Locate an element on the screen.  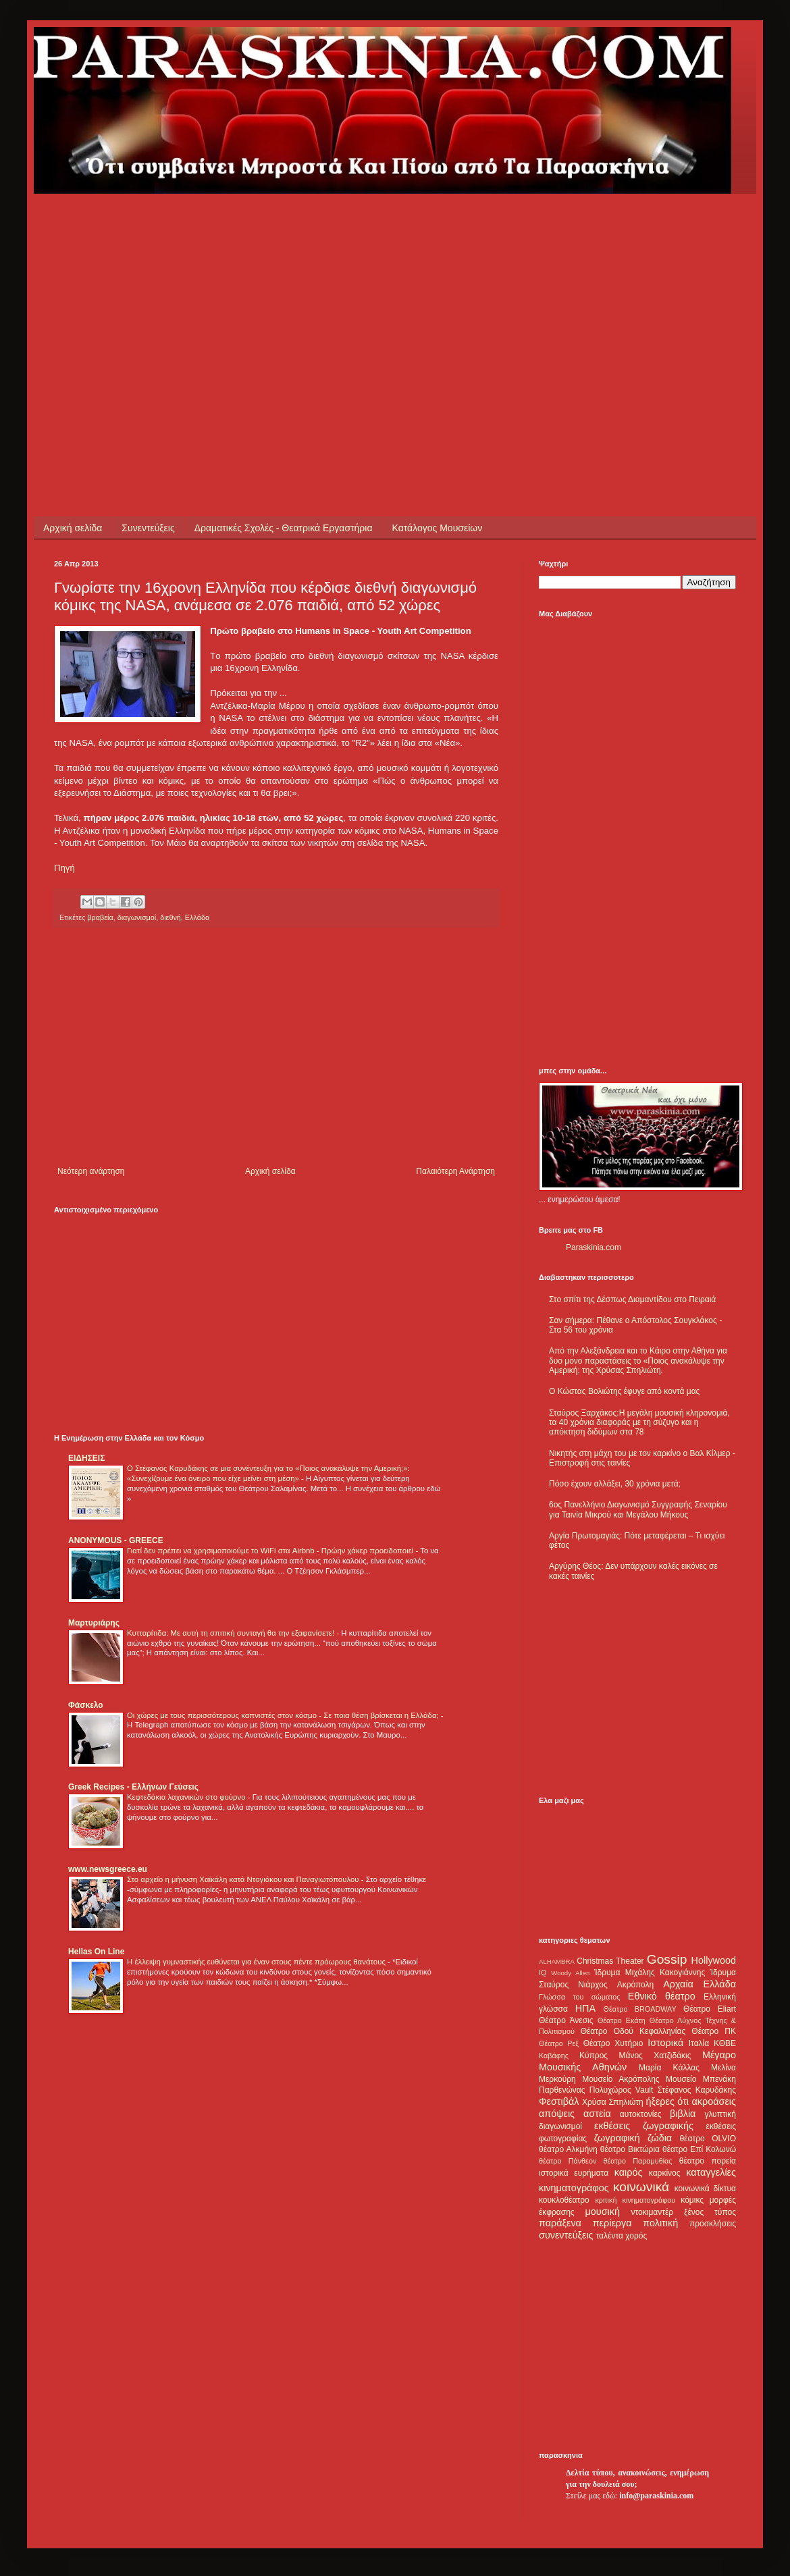
εκθέσεις ζωγραφικής is located at coordinates (643, 2125).